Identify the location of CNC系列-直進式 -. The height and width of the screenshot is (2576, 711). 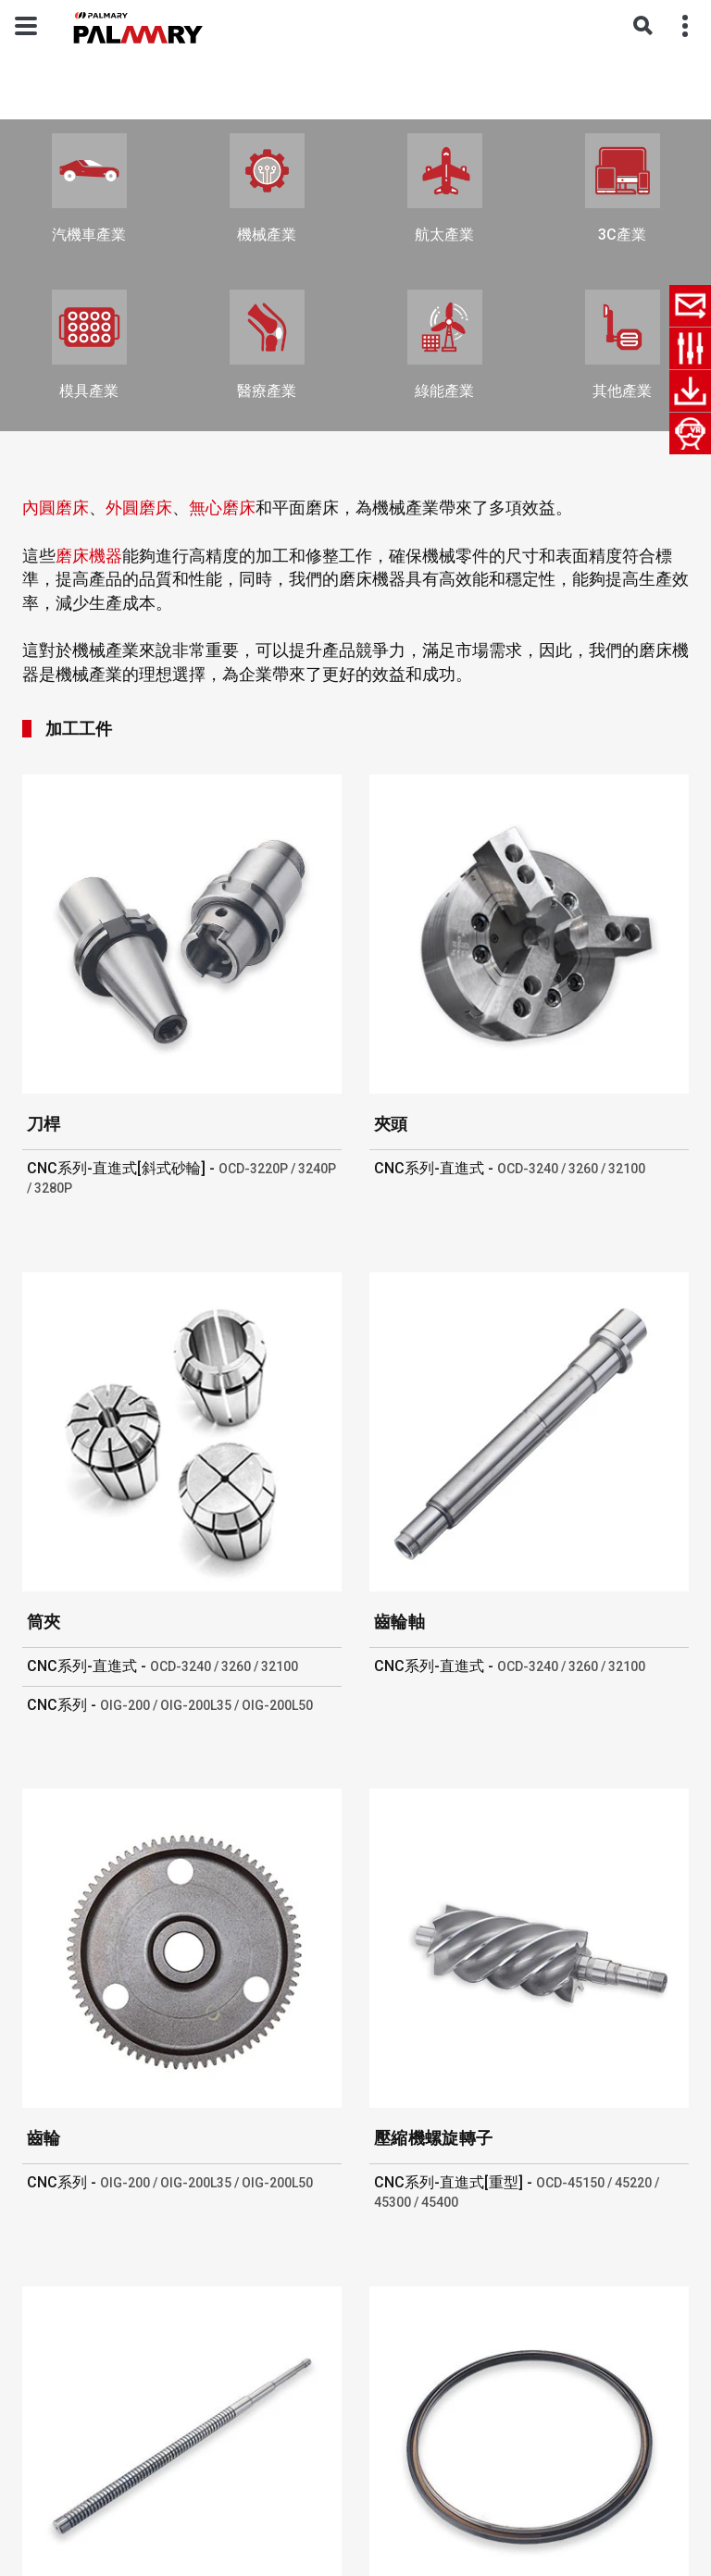
(509, 1168).